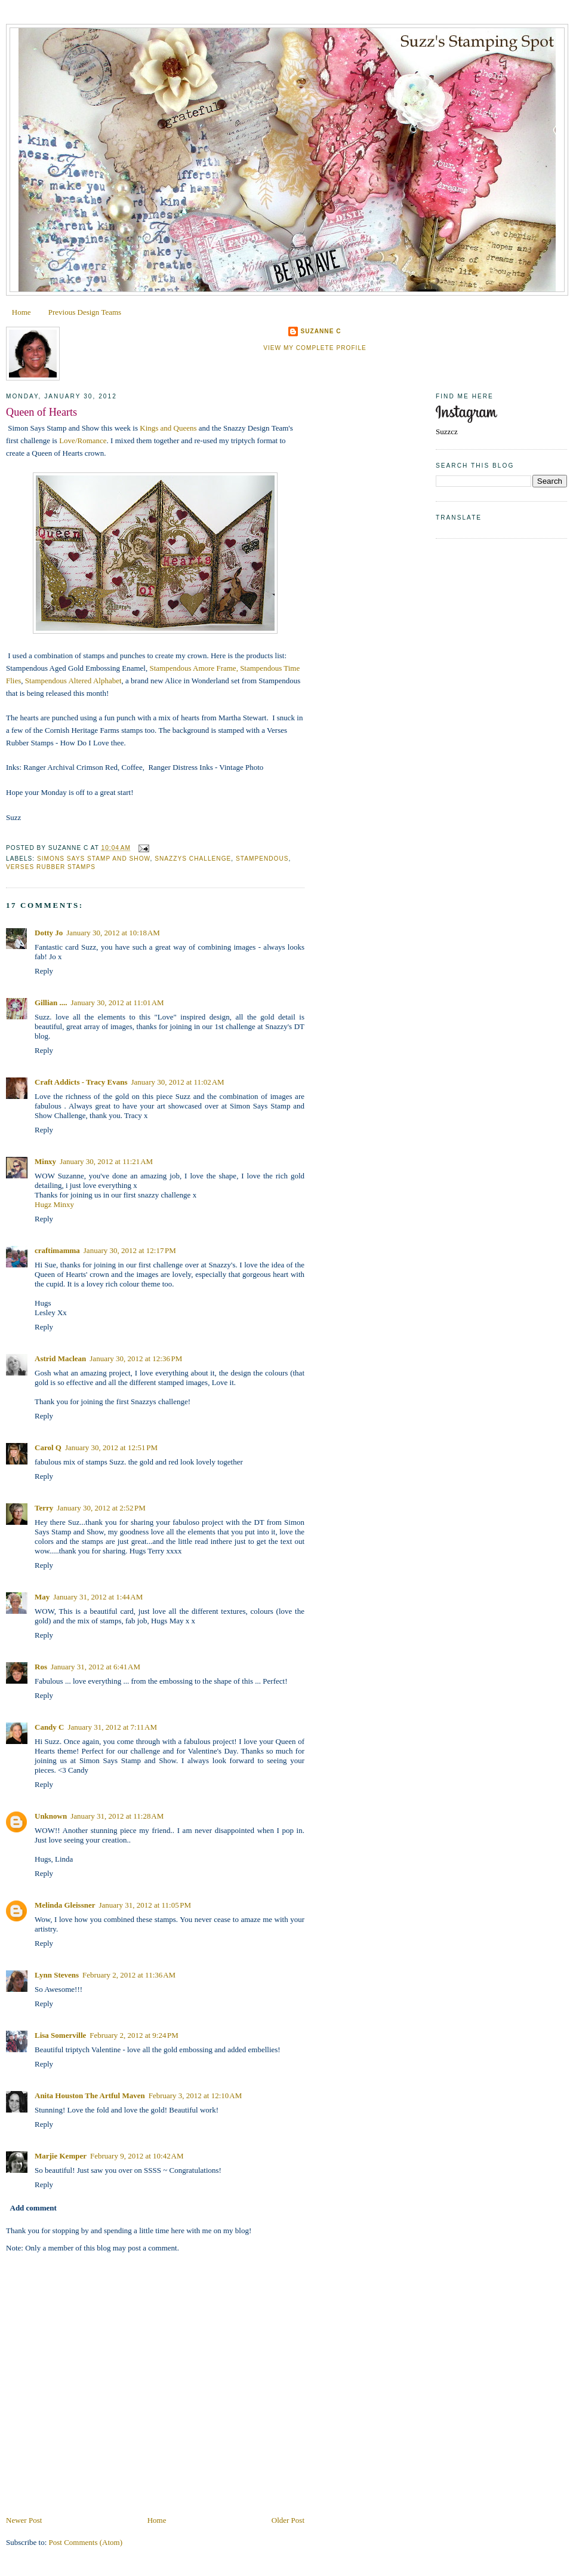 This screenshot has height=2576, width=573. What do you see at coordinates (45, 1161) in the screenshot?
I see `Minxy` at bounding box center [45, 1161].